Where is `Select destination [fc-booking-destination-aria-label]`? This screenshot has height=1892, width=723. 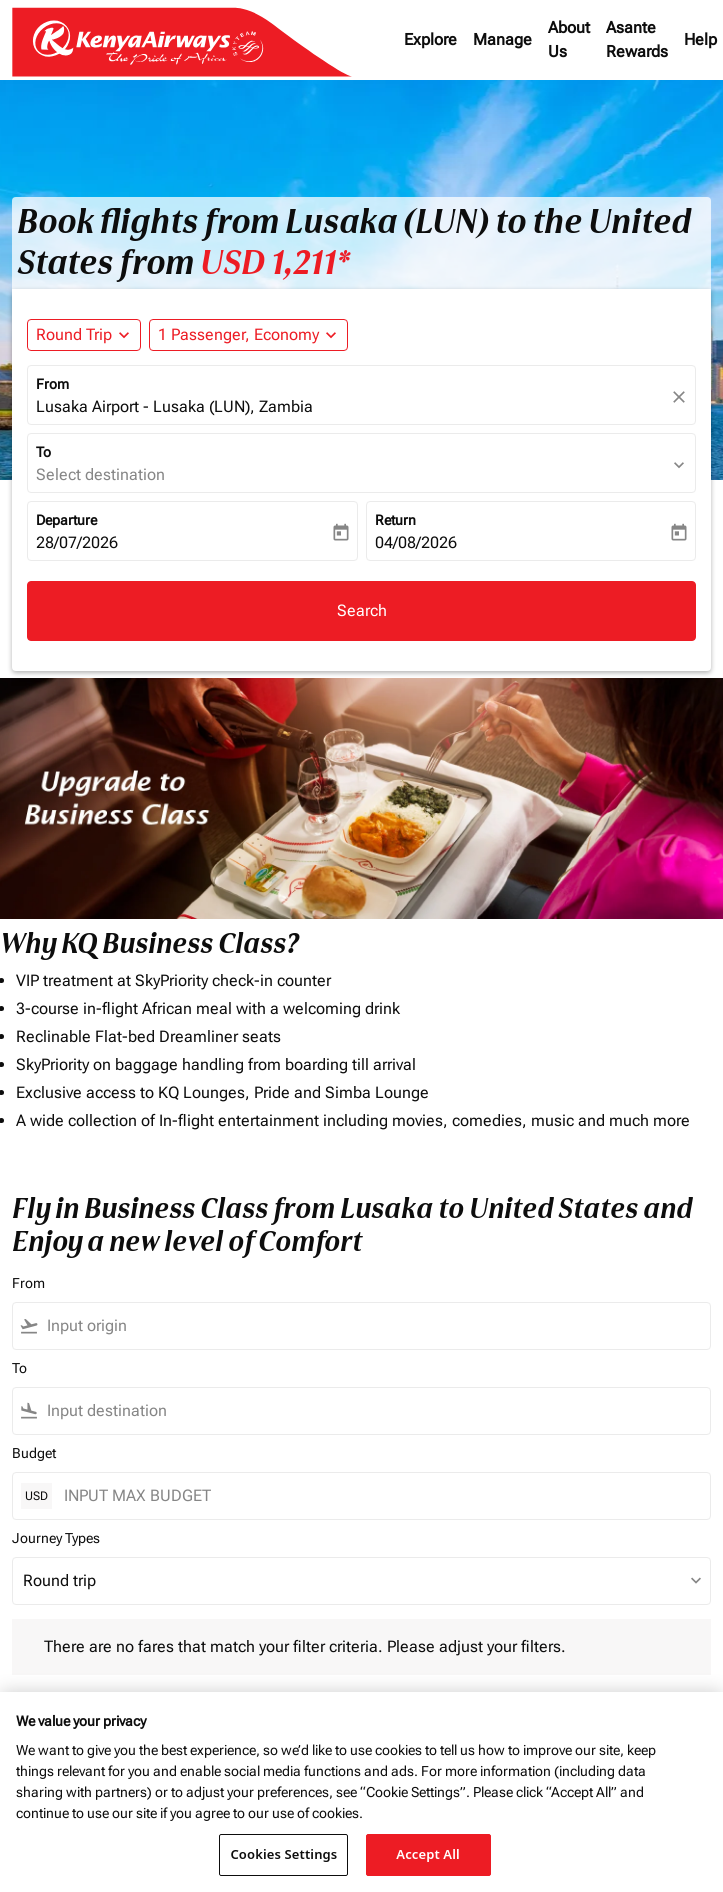 Select destination [fc-booking-destination-aria-label] is located at coordinates (100, 474).